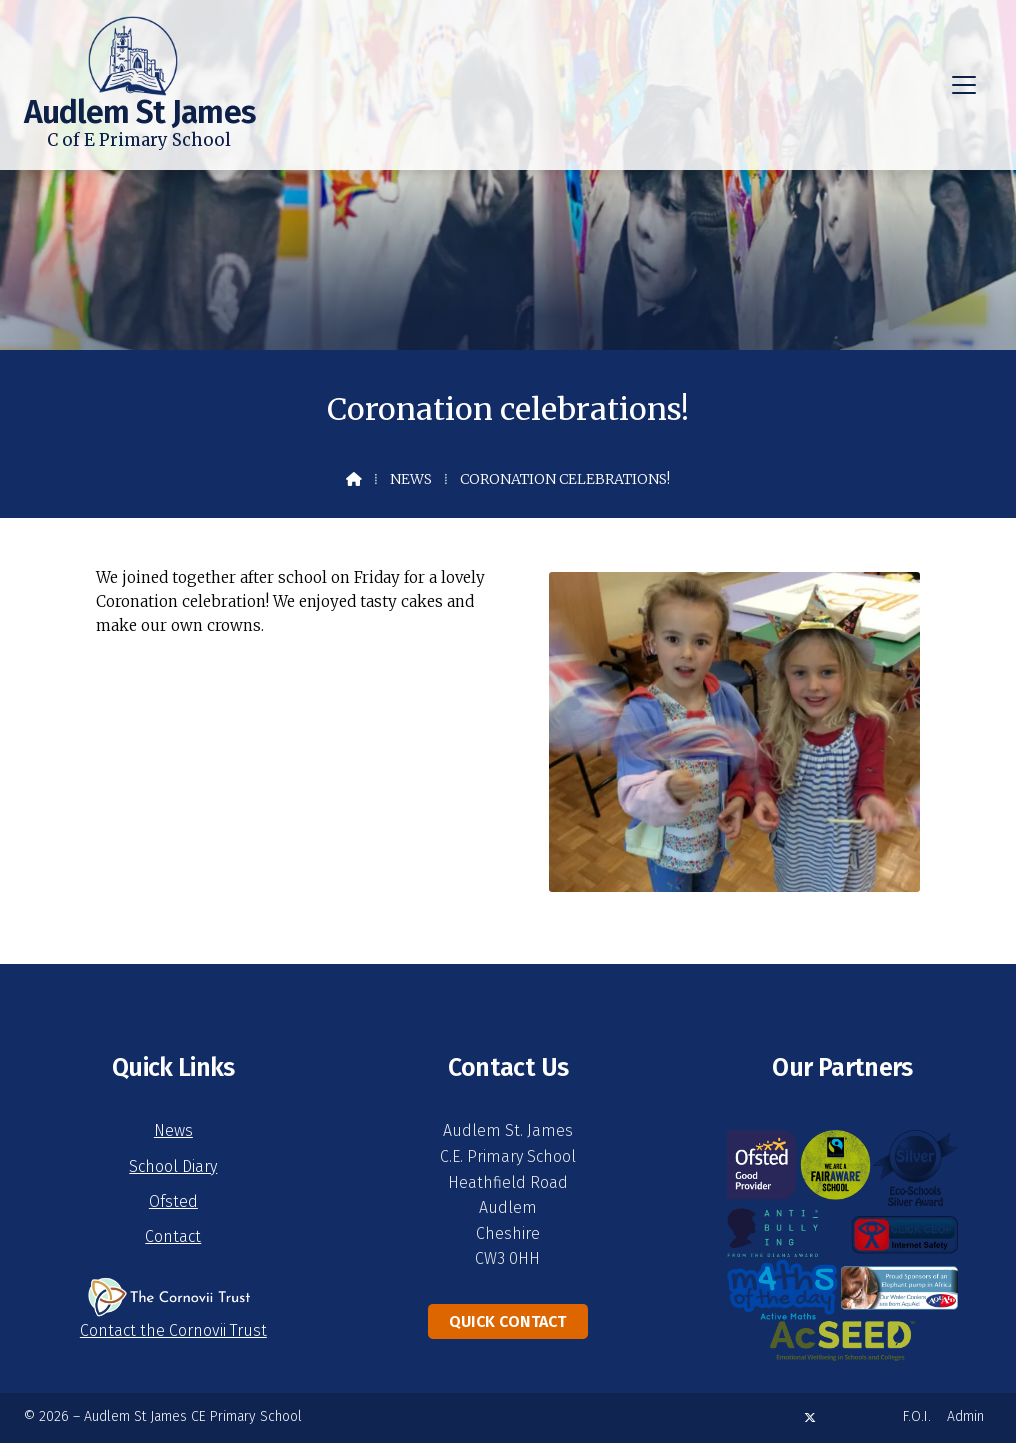  What do you see at coordinates (917, 1416) in the screenshot?
I see `F.O.I. [menuitem]` at bounding box center [917, 1416].